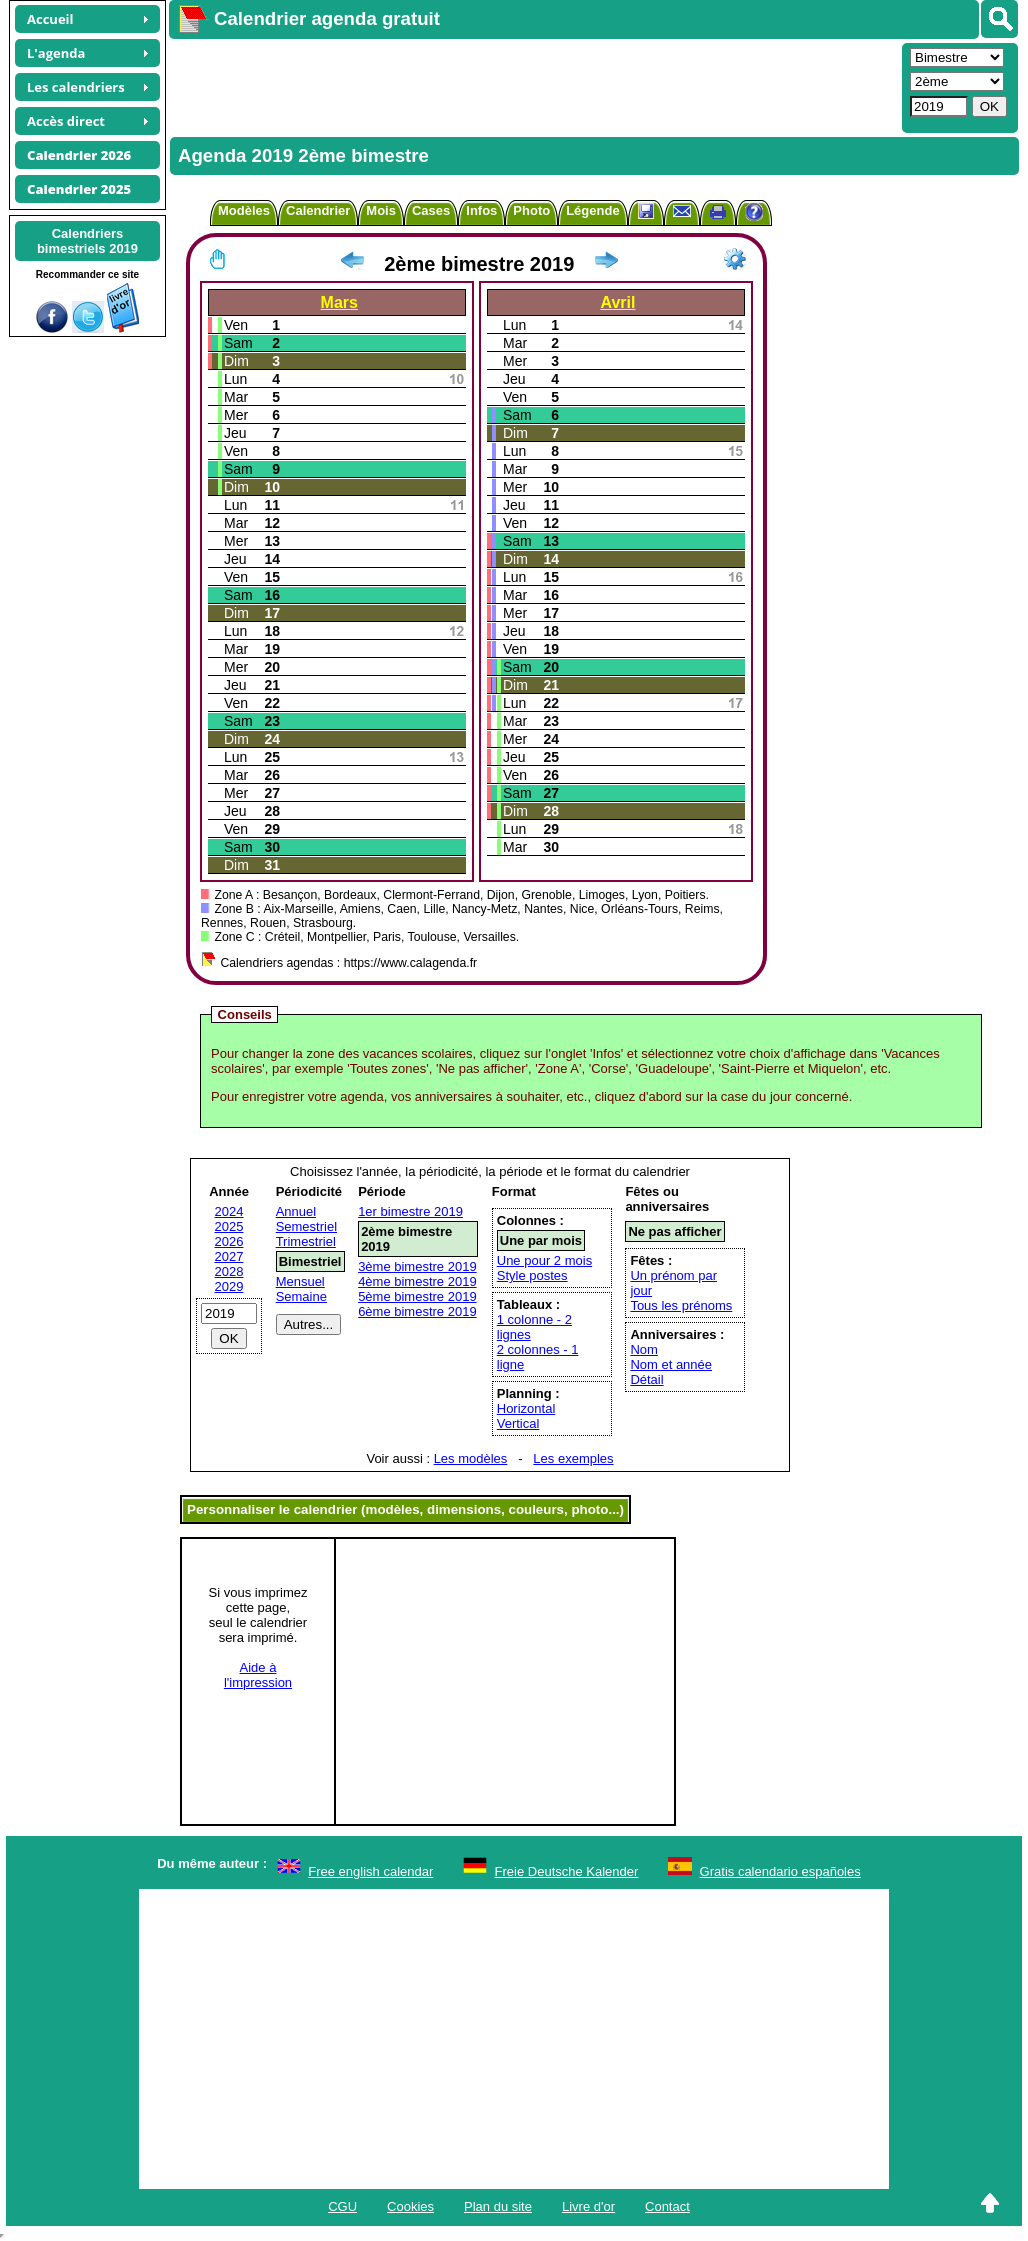  I want to click on Cookies, so click(410, 2206).